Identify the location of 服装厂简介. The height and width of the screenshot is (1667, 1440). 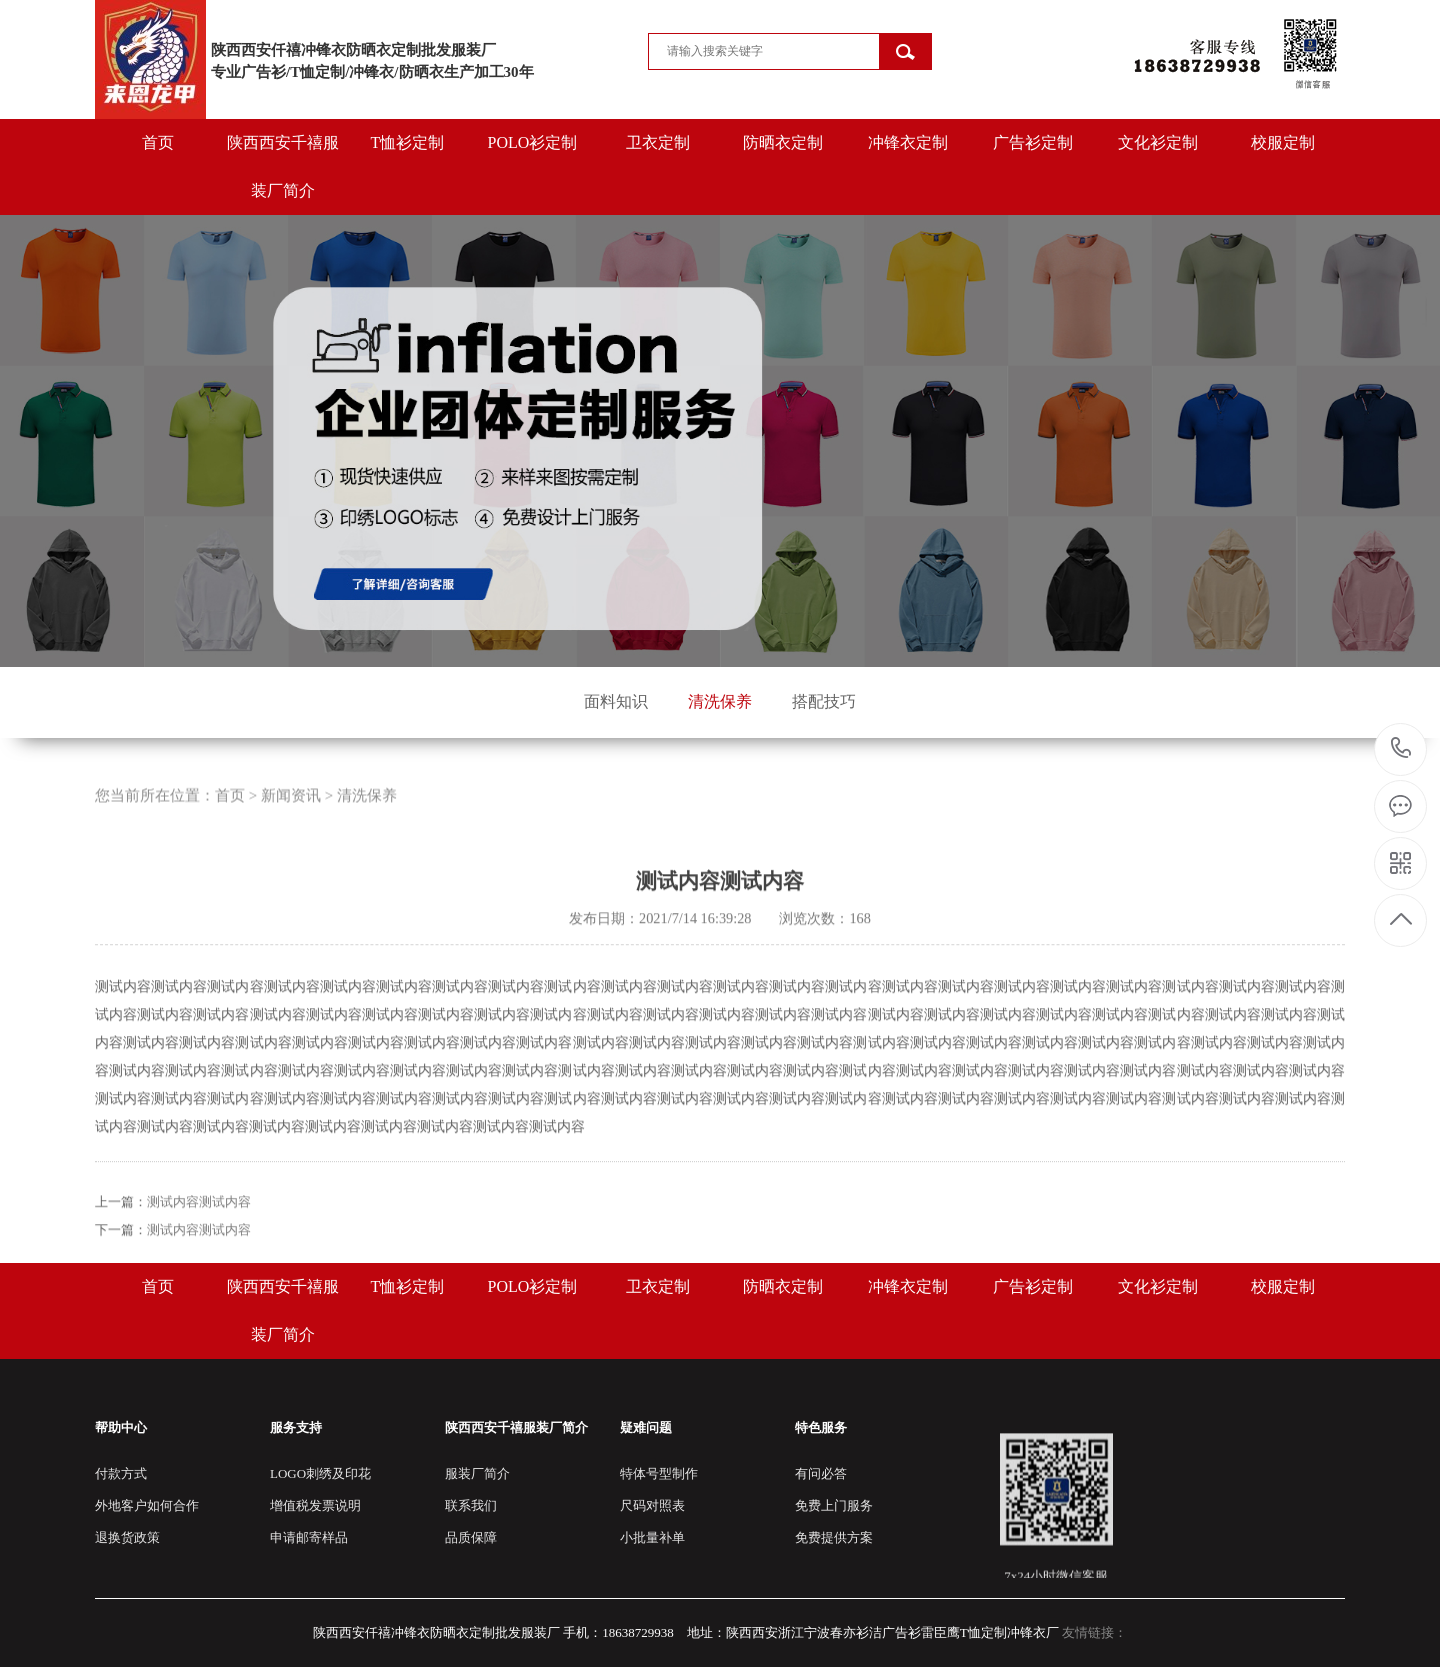
(477, 1473).